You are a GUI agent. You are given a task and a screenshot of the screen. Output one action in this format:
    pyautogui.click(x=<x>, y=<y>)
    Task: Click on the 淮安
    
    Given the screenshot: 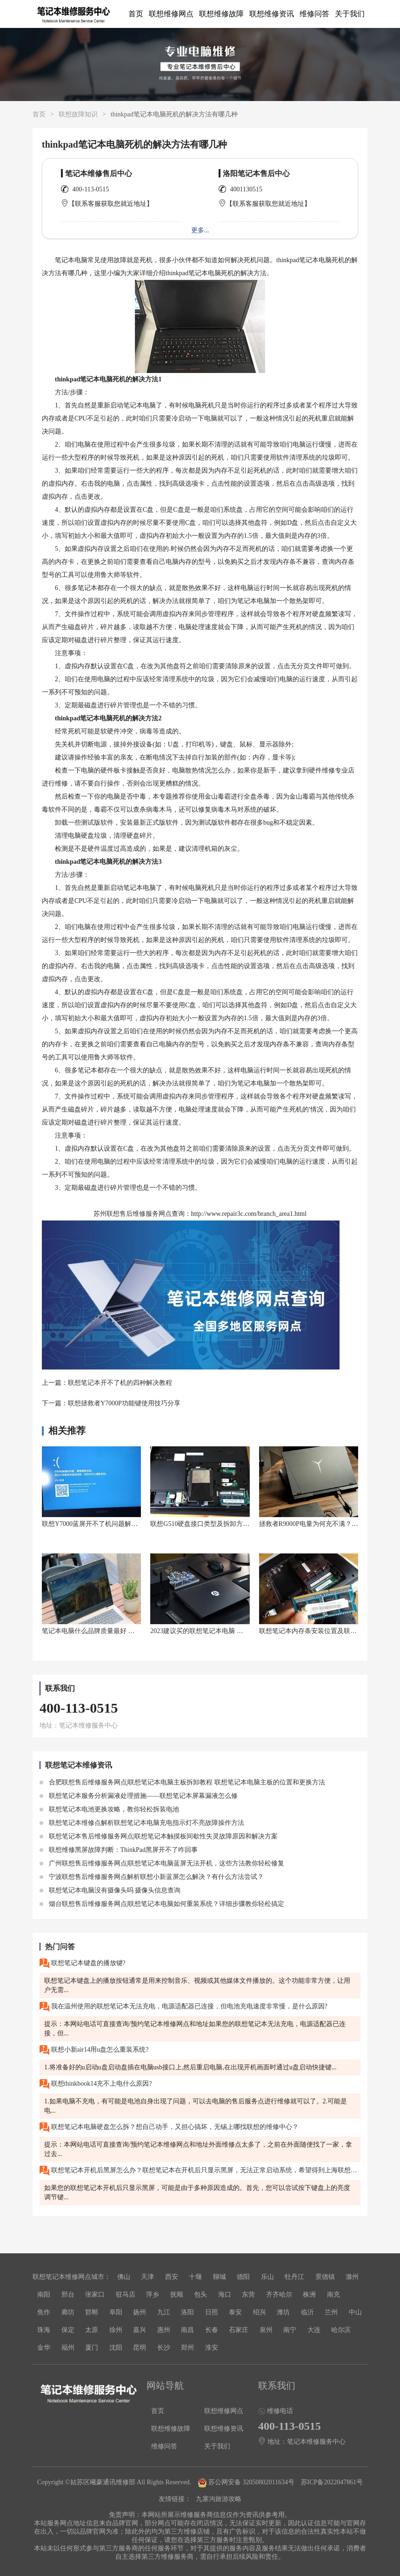 What is the action you would take?
    pyautogui.click(x=211, y=2347)
    